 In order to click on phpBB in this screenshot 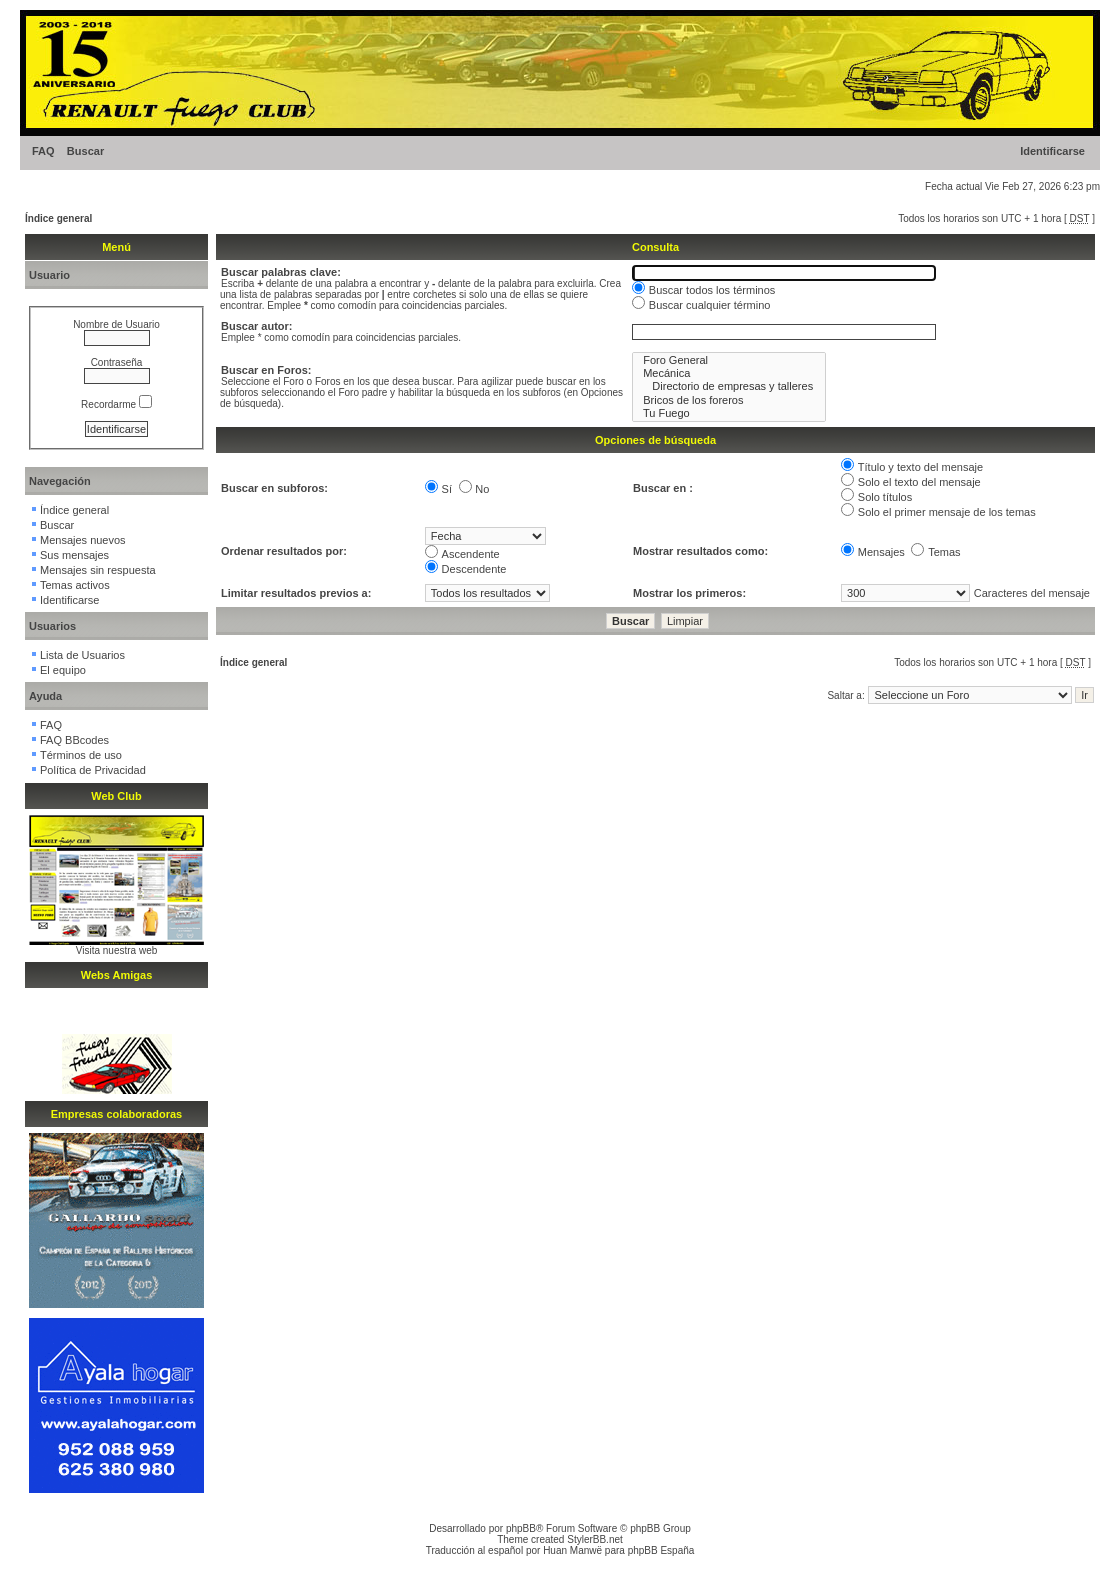, I will do `click(521, 1528)`.